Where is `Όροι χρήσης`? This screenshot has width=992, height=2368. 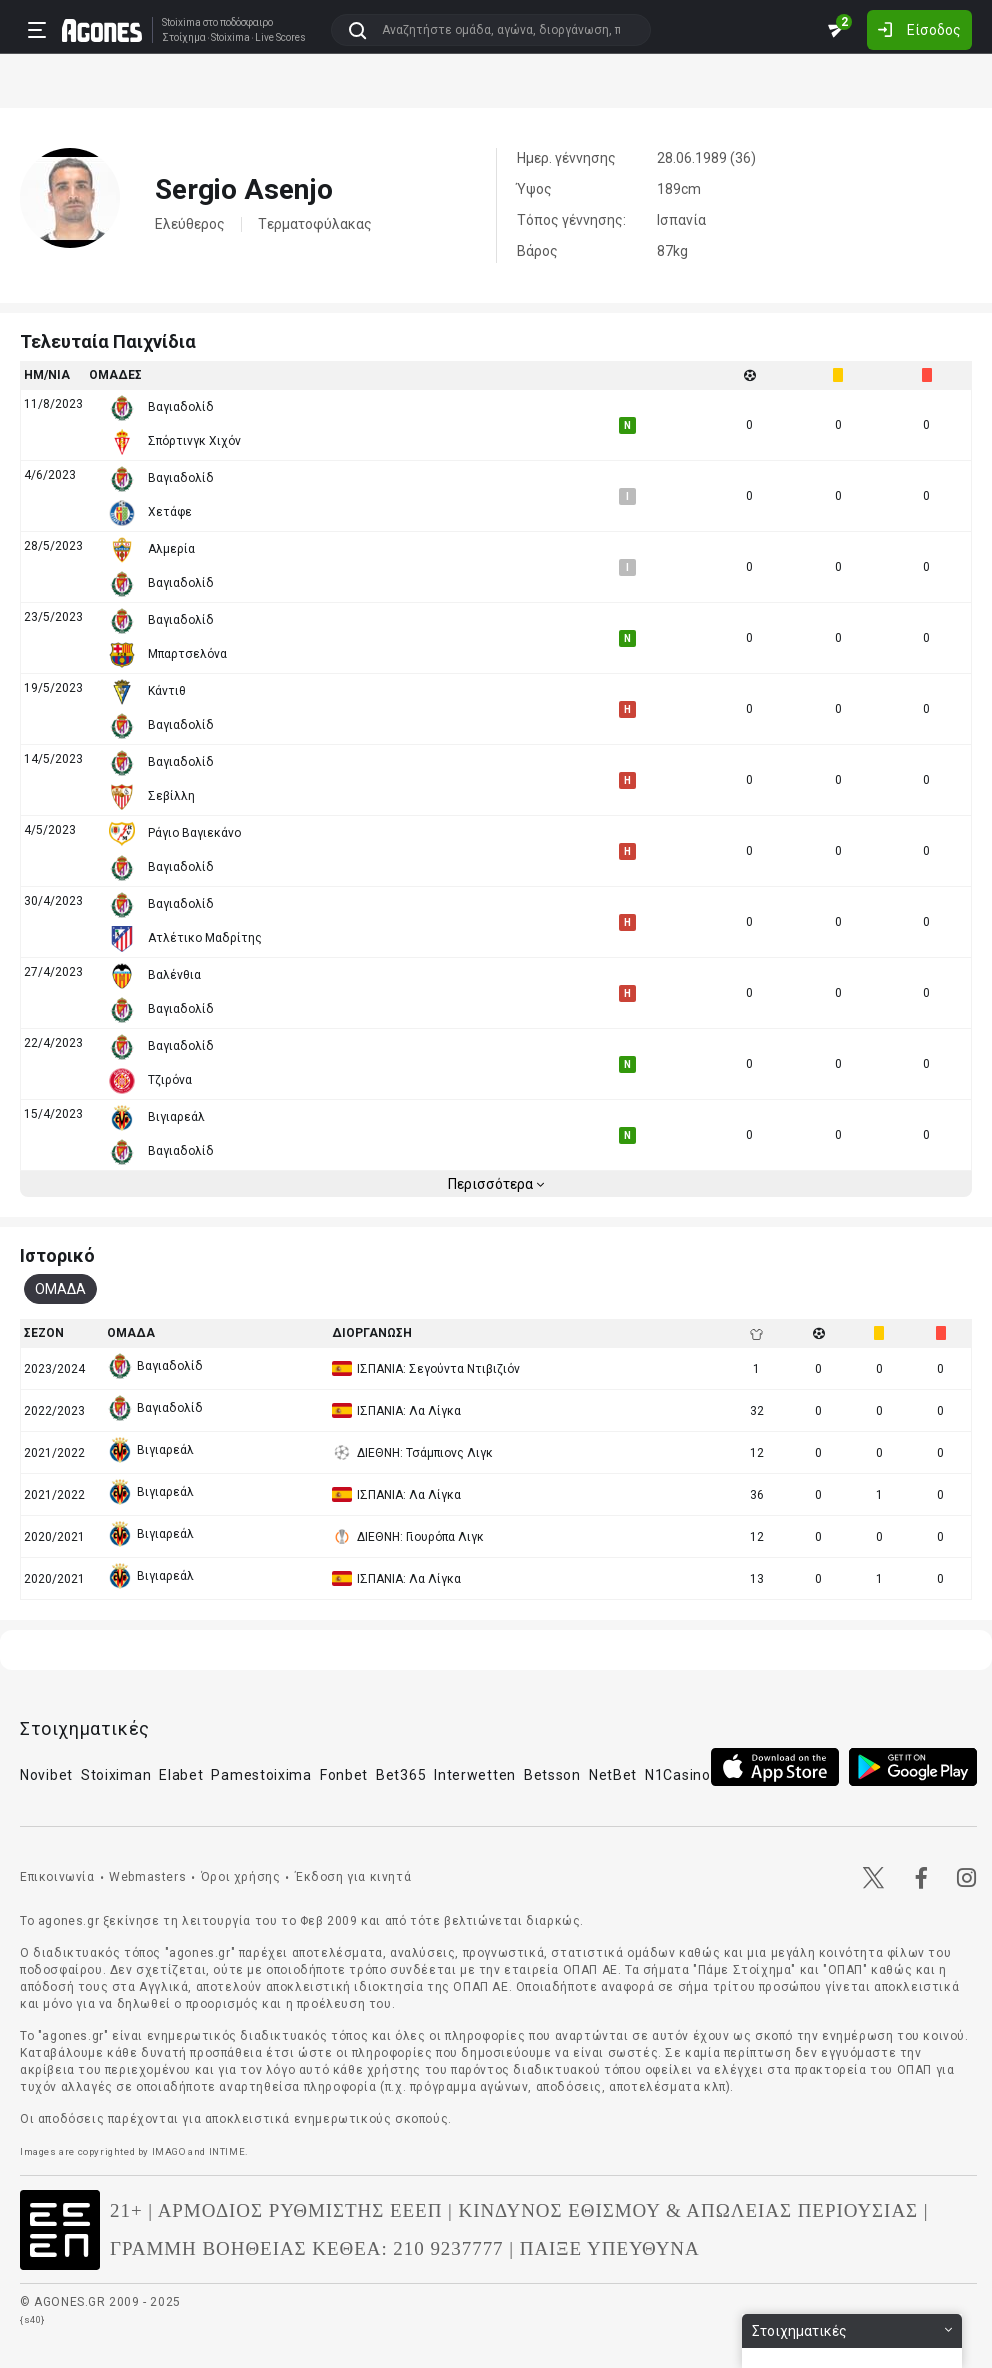 Όροι χρήσης is located at coordinates (241, 1877).